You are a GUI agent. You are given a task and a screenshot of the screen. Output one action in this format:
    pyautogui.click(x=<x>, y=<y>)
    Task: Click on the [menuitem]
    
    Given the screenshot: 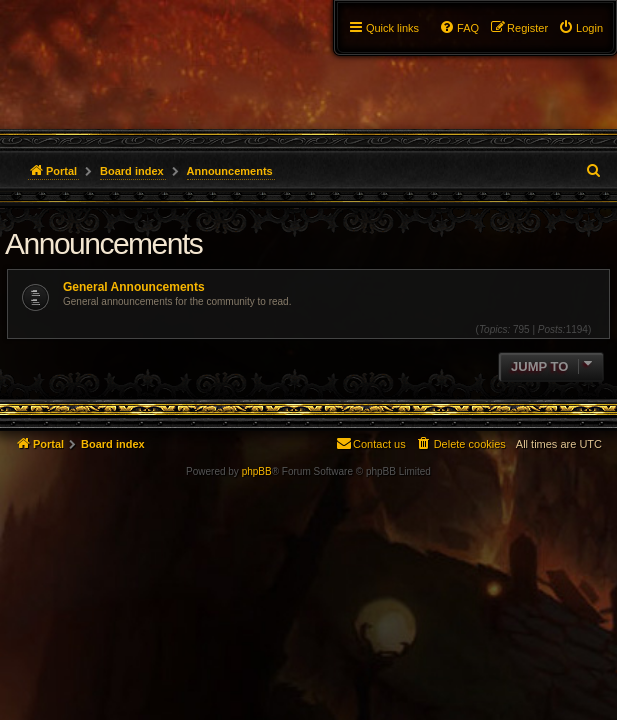 What is the action you would take?
    pyautogui.click(x=580, y=28)
    